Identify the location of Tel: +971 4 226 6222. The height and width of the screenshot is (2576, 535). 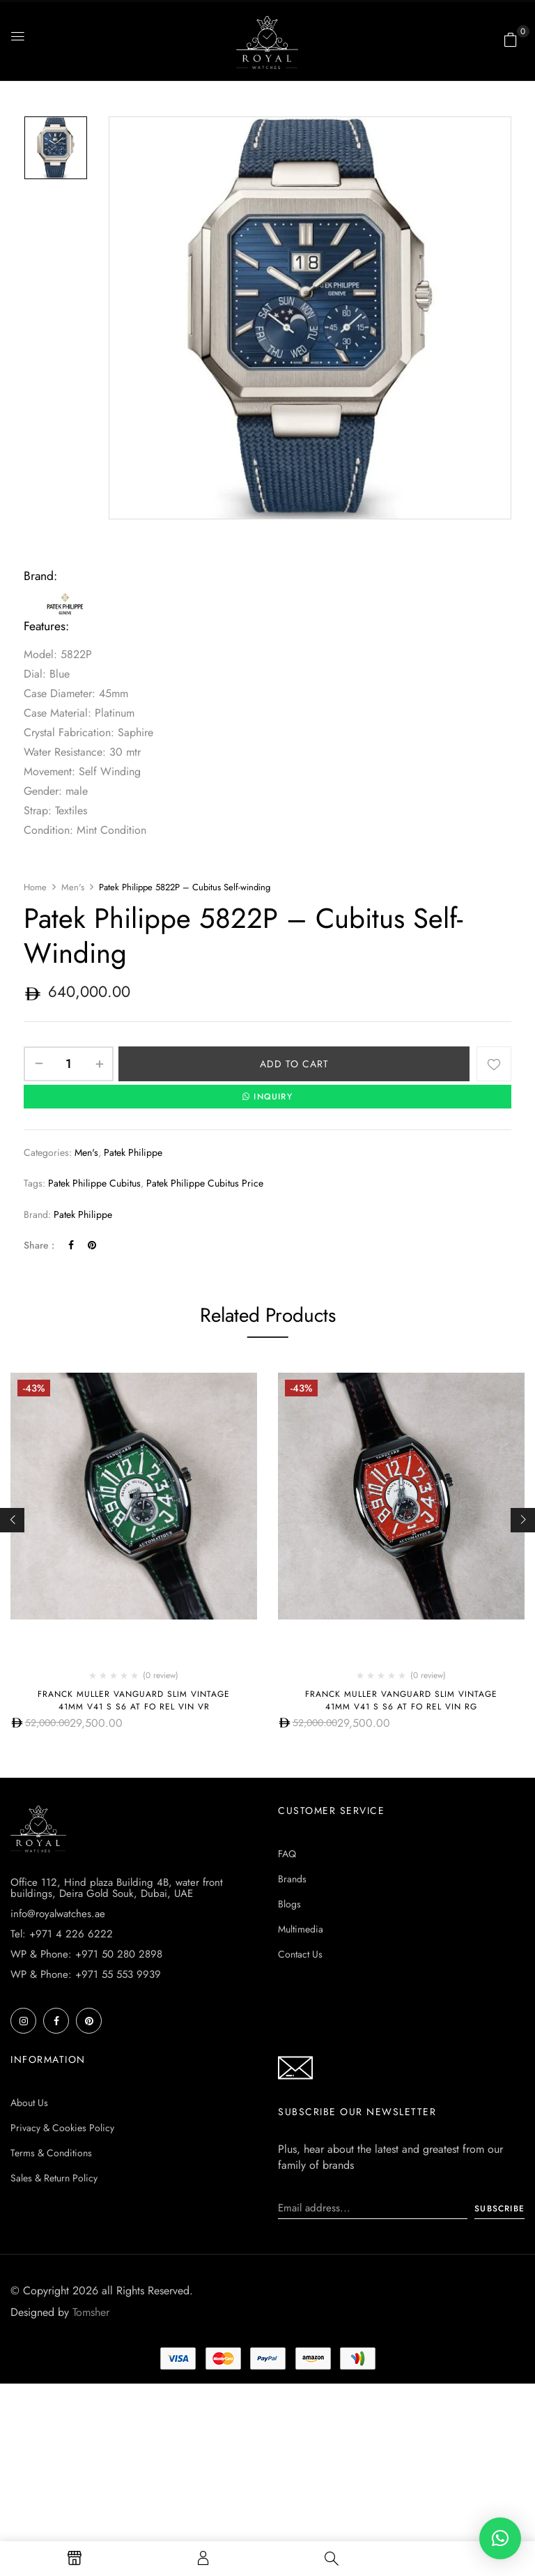
(61, 2096).